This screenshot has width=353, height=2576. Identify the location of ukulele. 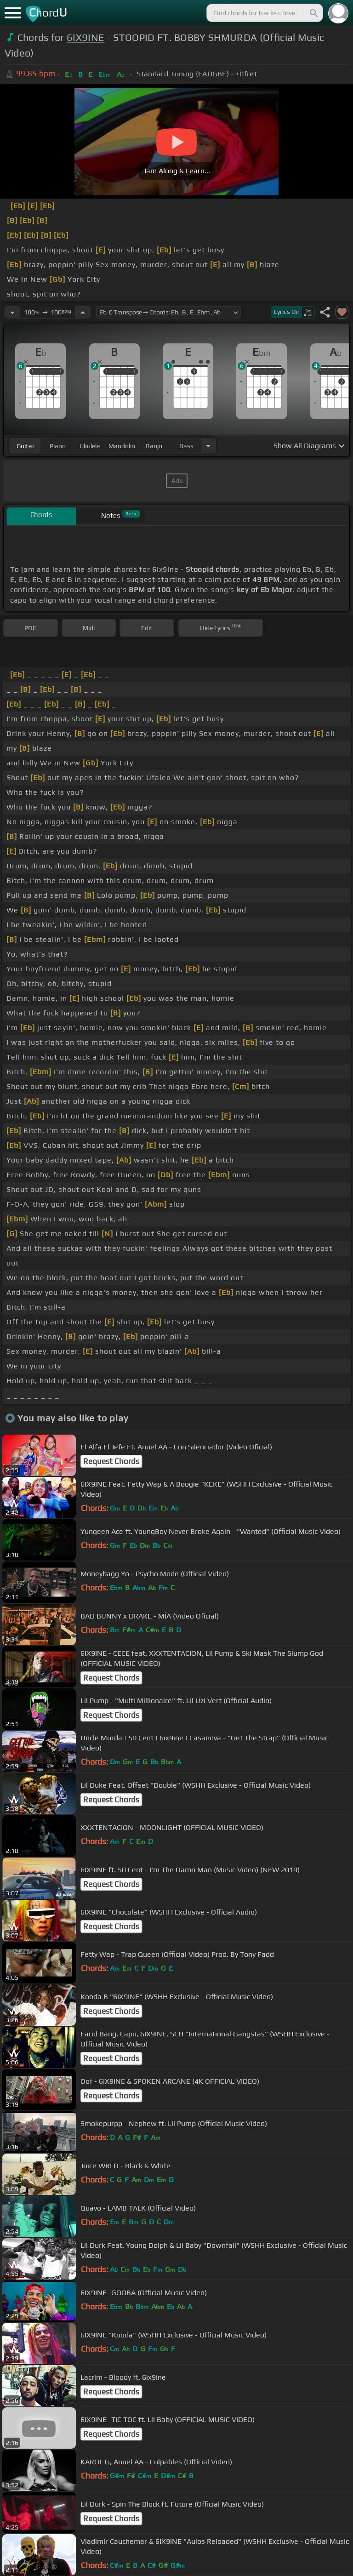
(90, 446).